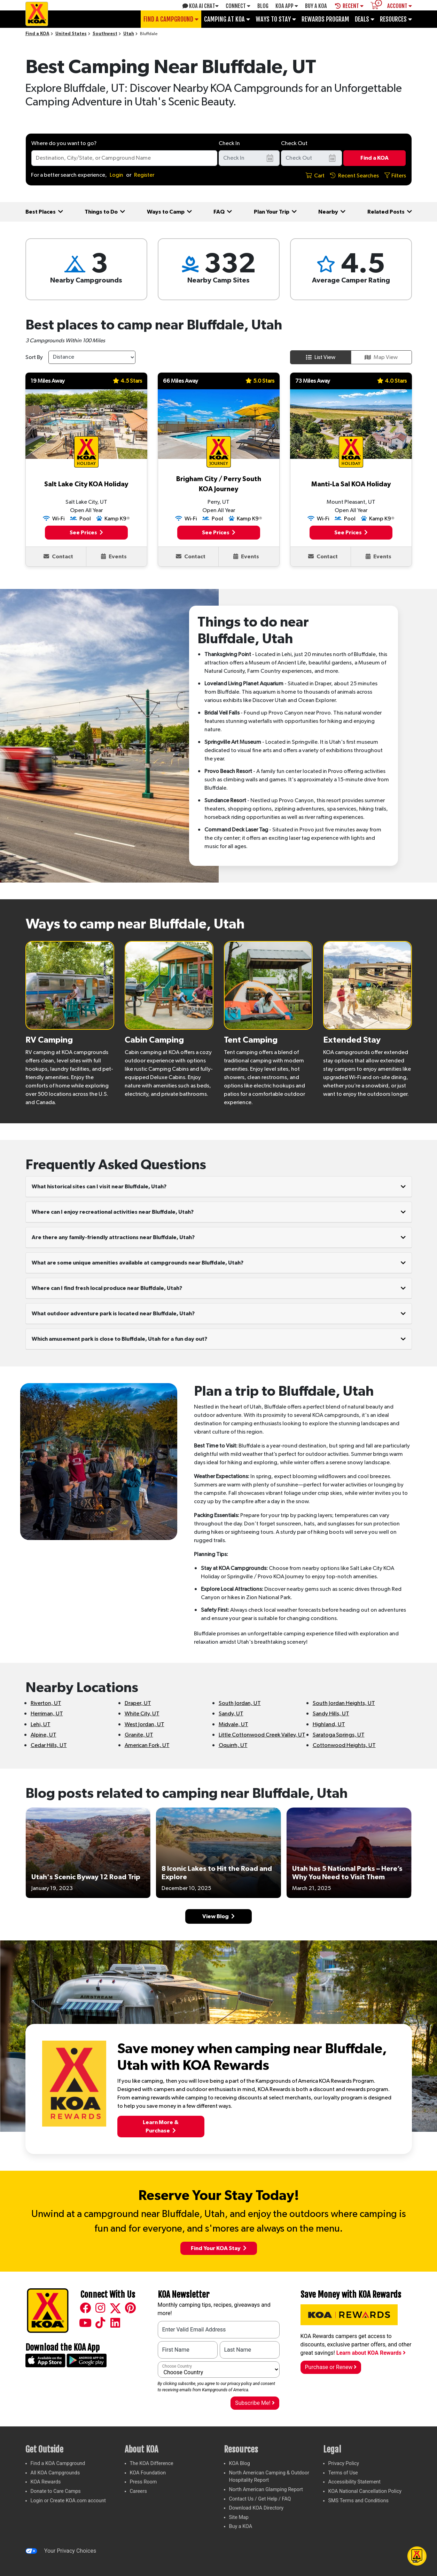 Image resolution: width=437 pixels, height=2576 pixels. What do you see at coordinates (233, 1745) in the screenshot?
I see `Oquirrh, UT` at bounding box center [233, 1745].